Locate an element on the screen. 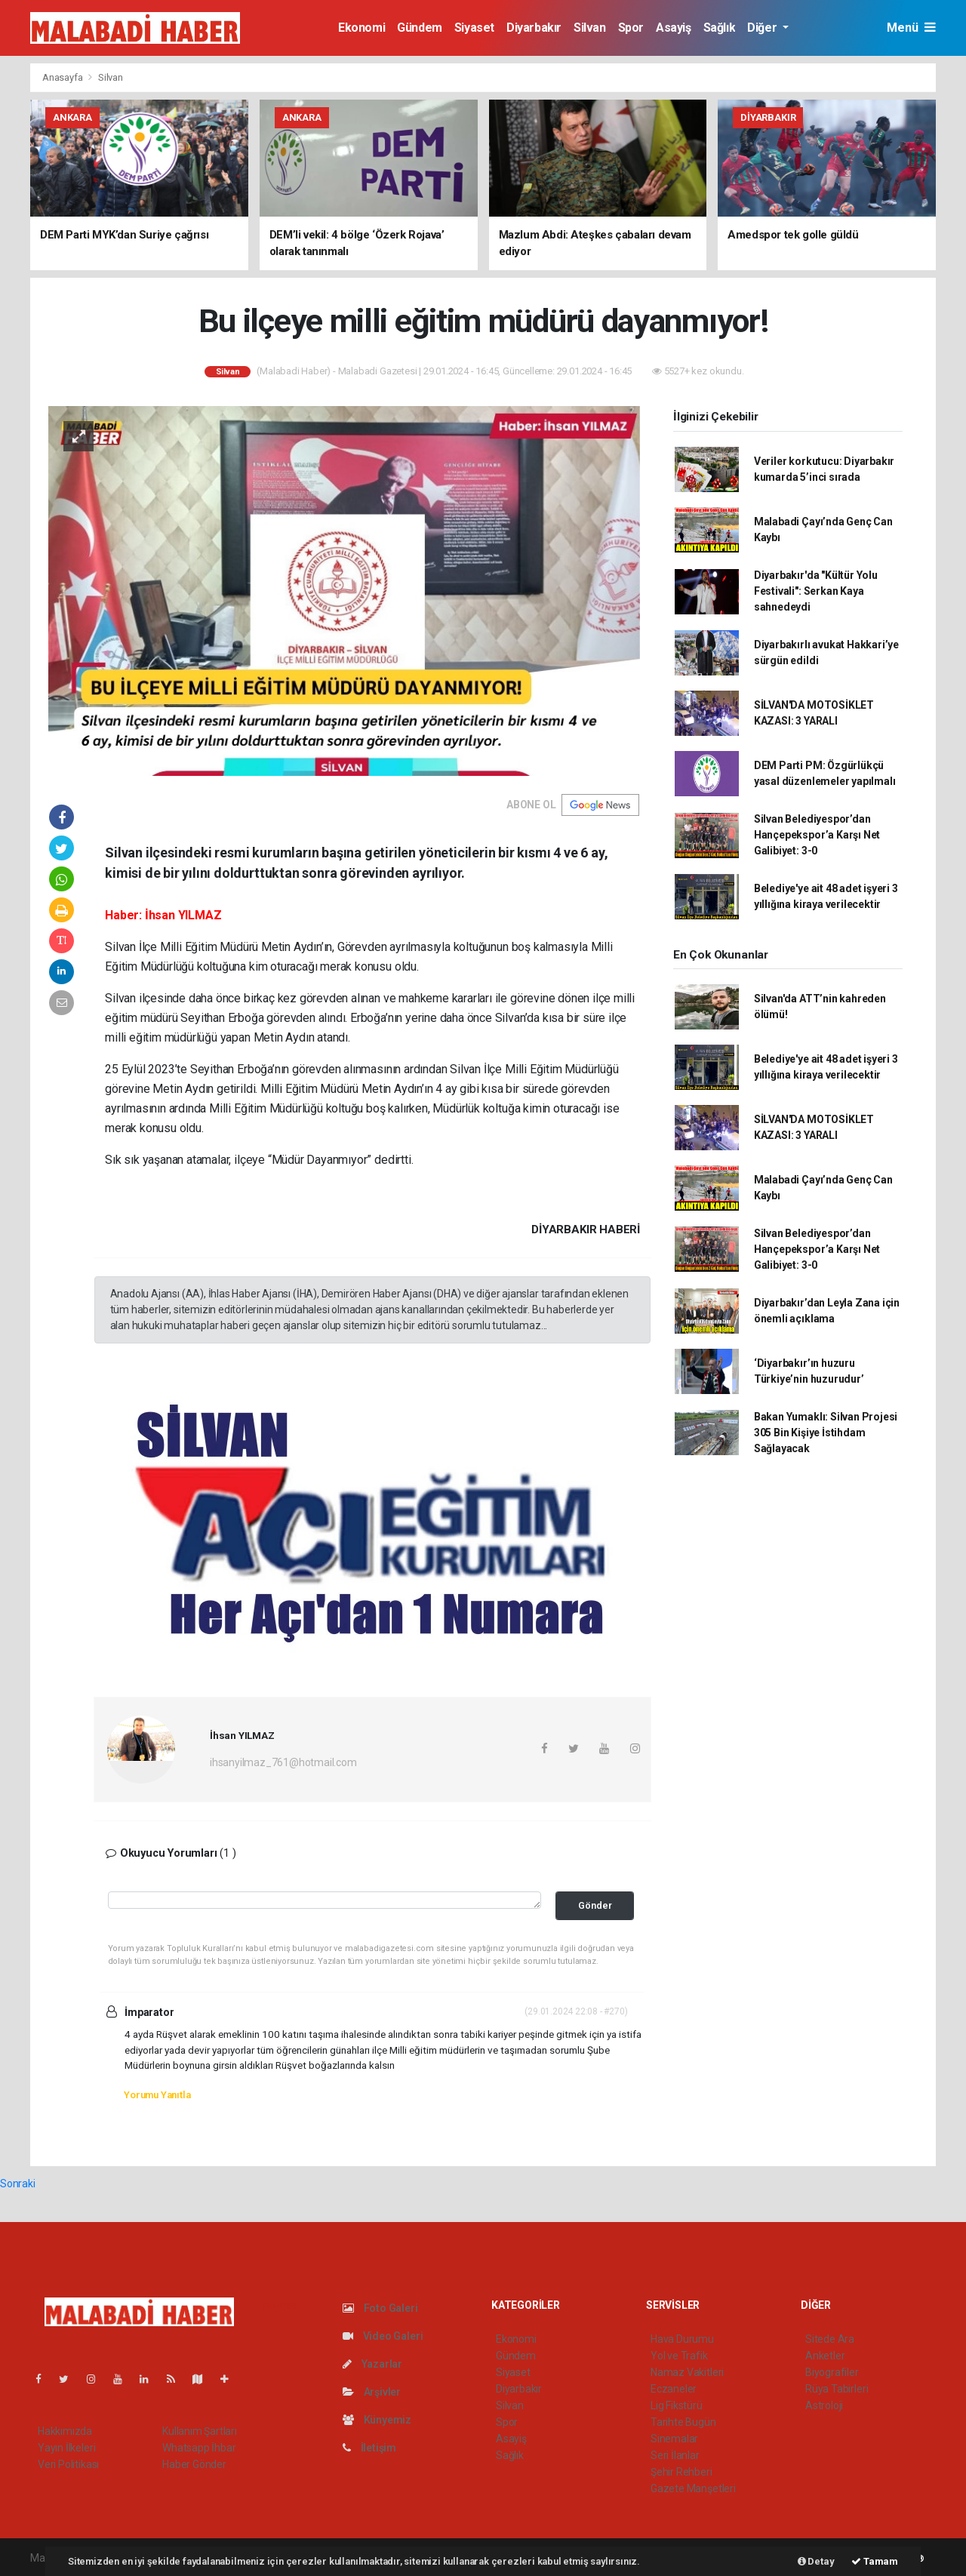 The image size is (966, 2576). Detay is located at coordinates (816, 2561).